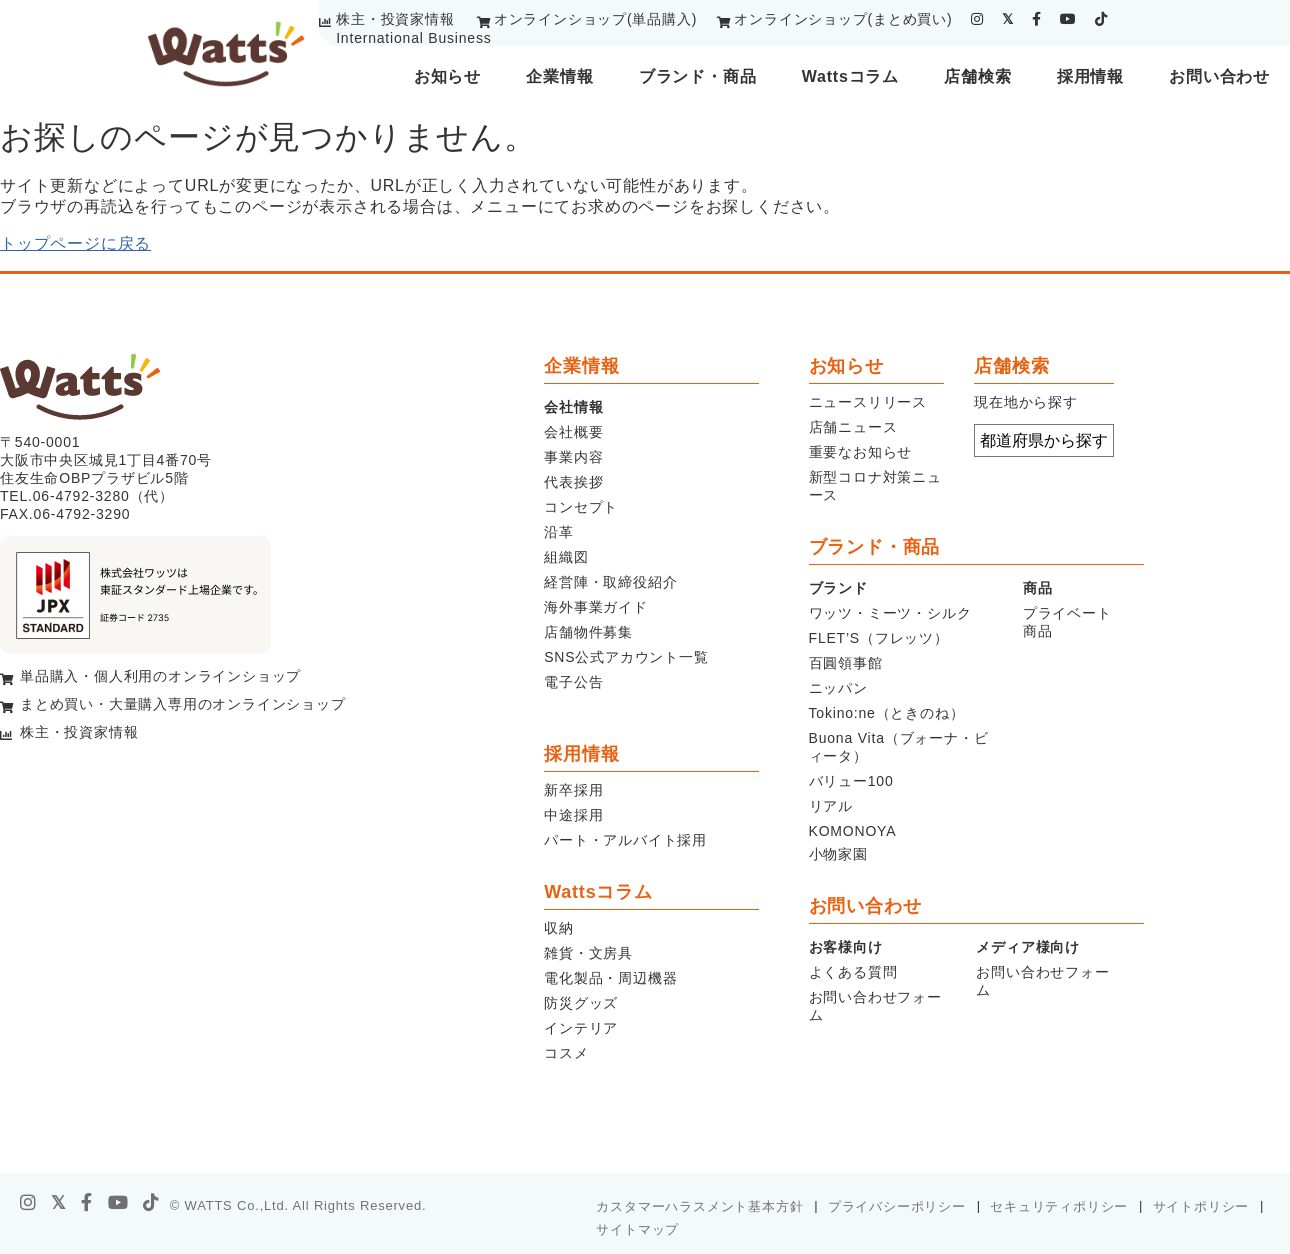 Image resolution: width=1290 pixels, height=1254 pixels. Describe the element at coordinates (588, 953) in the screenshot. I see `雑貨・文房具` at that location.